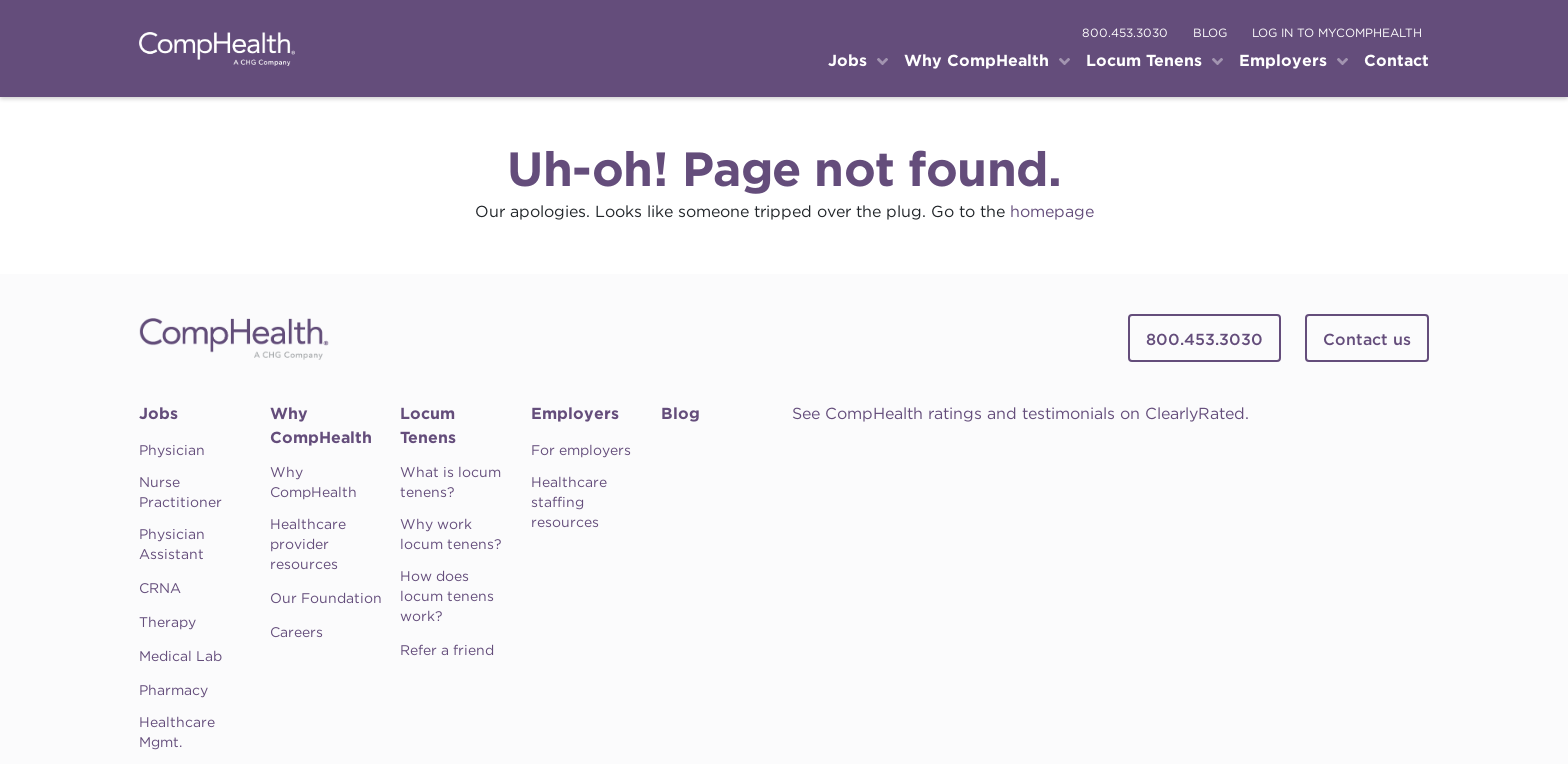 The image size is (1568, 764). What do you see at coordinates (1367, 339) in the screenshot?
I see `Contact us` at bounding box center [1367, 339].